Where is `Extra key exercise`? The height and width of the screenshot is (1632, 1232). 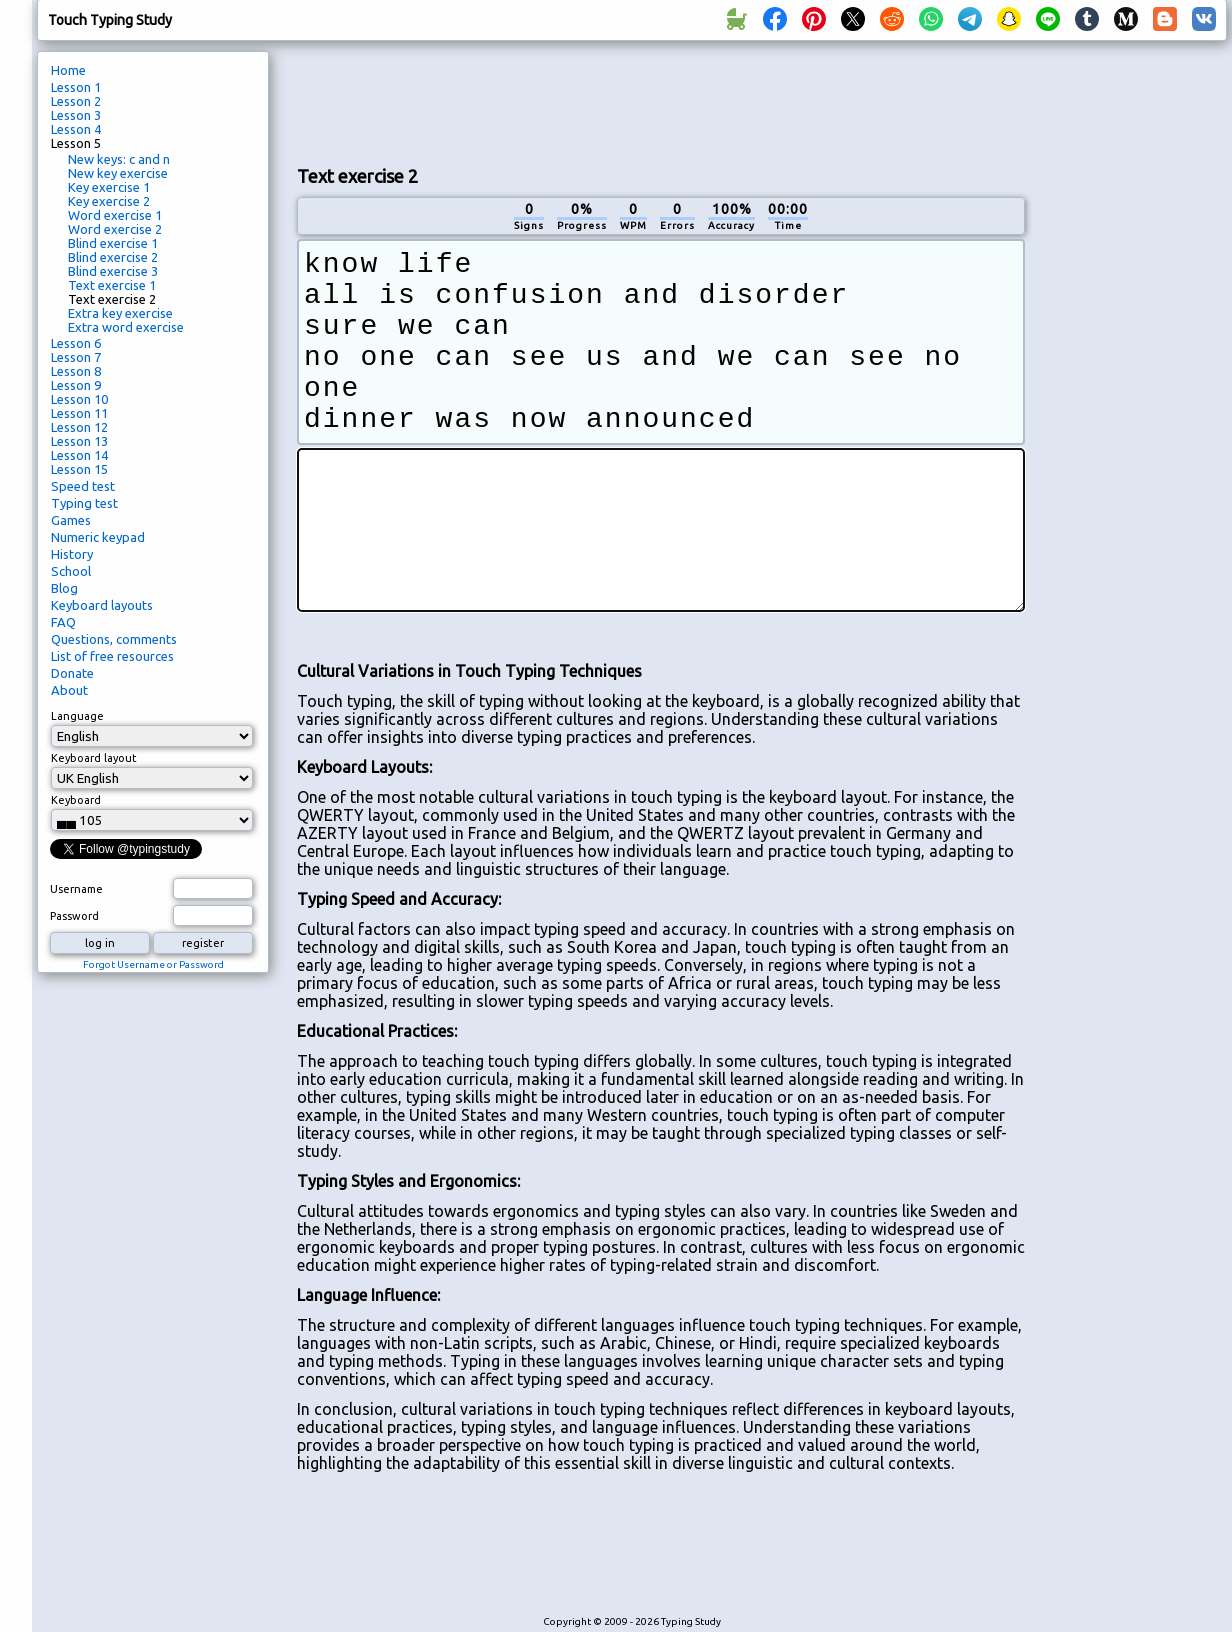 Extra key exercise is located at coordinates (120, 313).